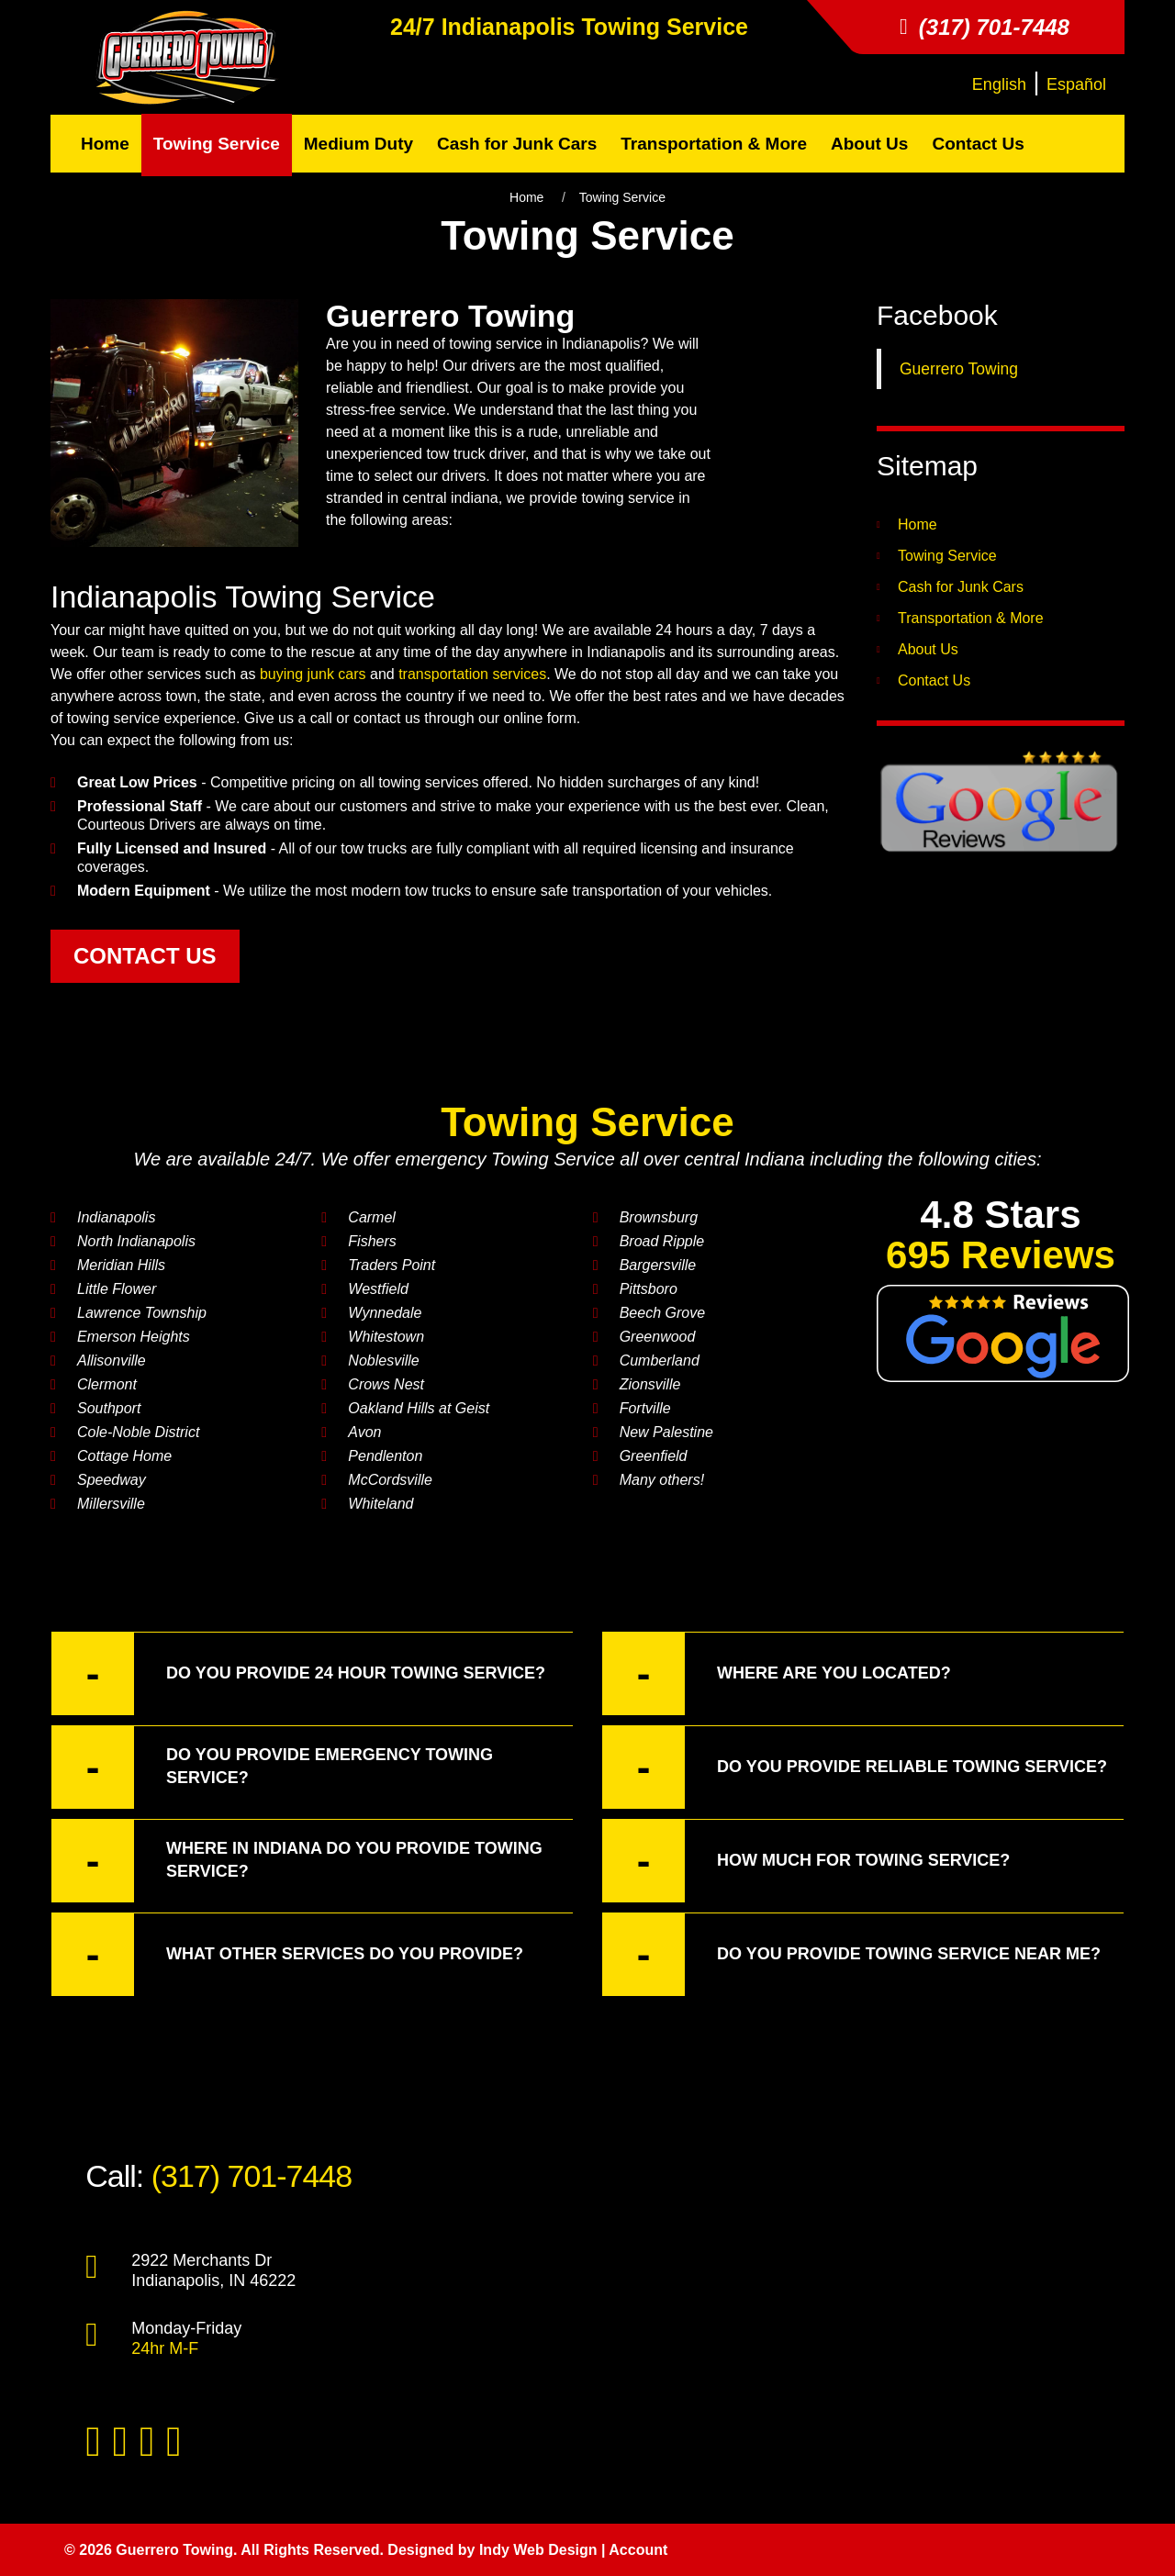 This screenshot has height=2576, width=1175. Describe the element at coordinates (383, 1360) in the screenshot. I see `Noblesville` at that location.